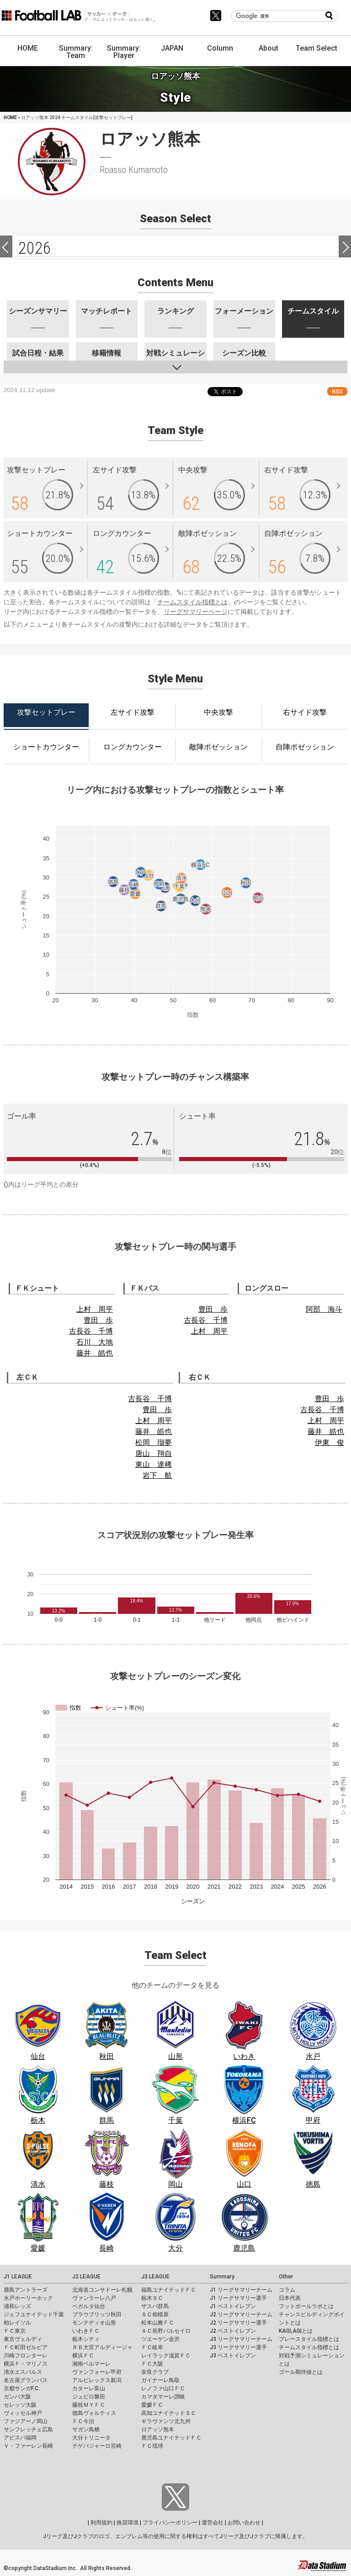  What do you see at coordinates (94, 2413) in the screenshot?
I see `徳島ヴォルティス` at bounding box center [94, 2413].